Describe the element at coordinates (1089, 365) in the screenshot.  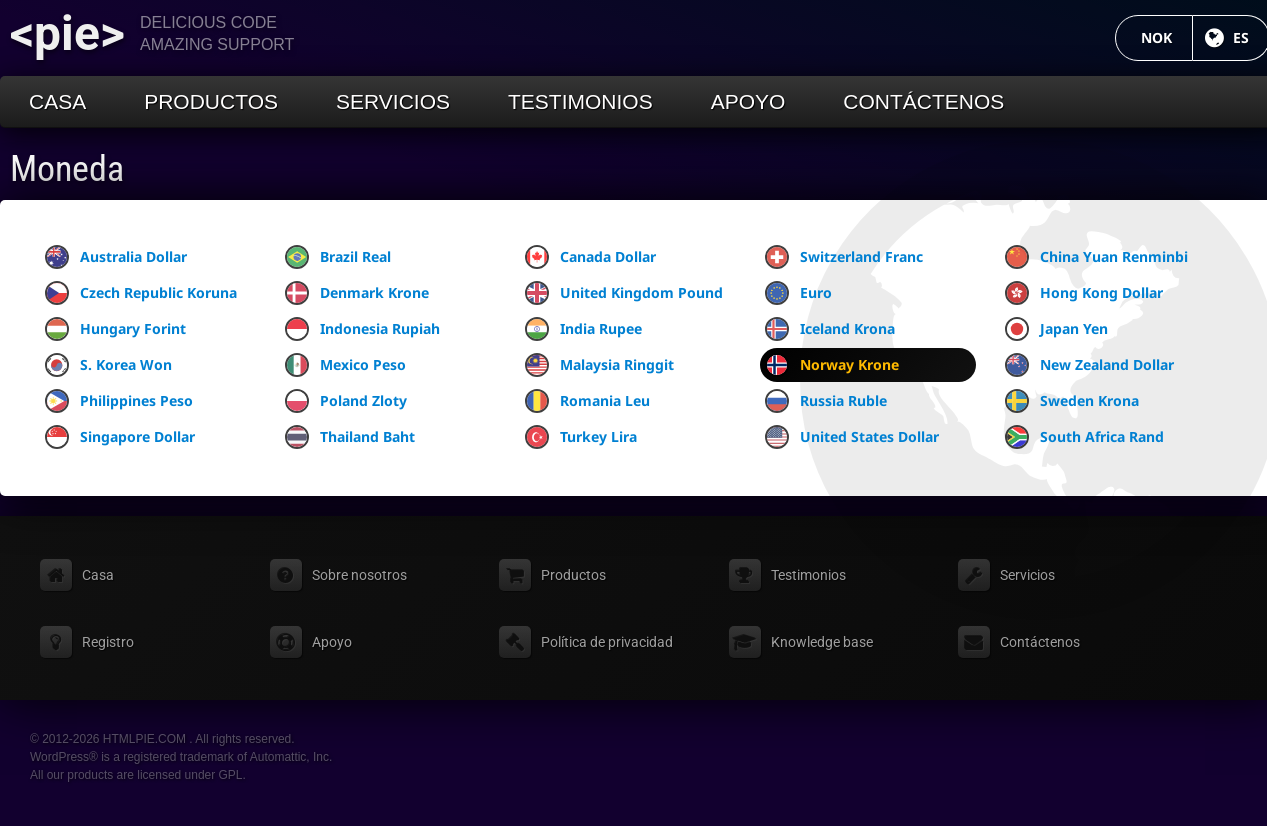
I see `New Zealand Dollar` at that location.